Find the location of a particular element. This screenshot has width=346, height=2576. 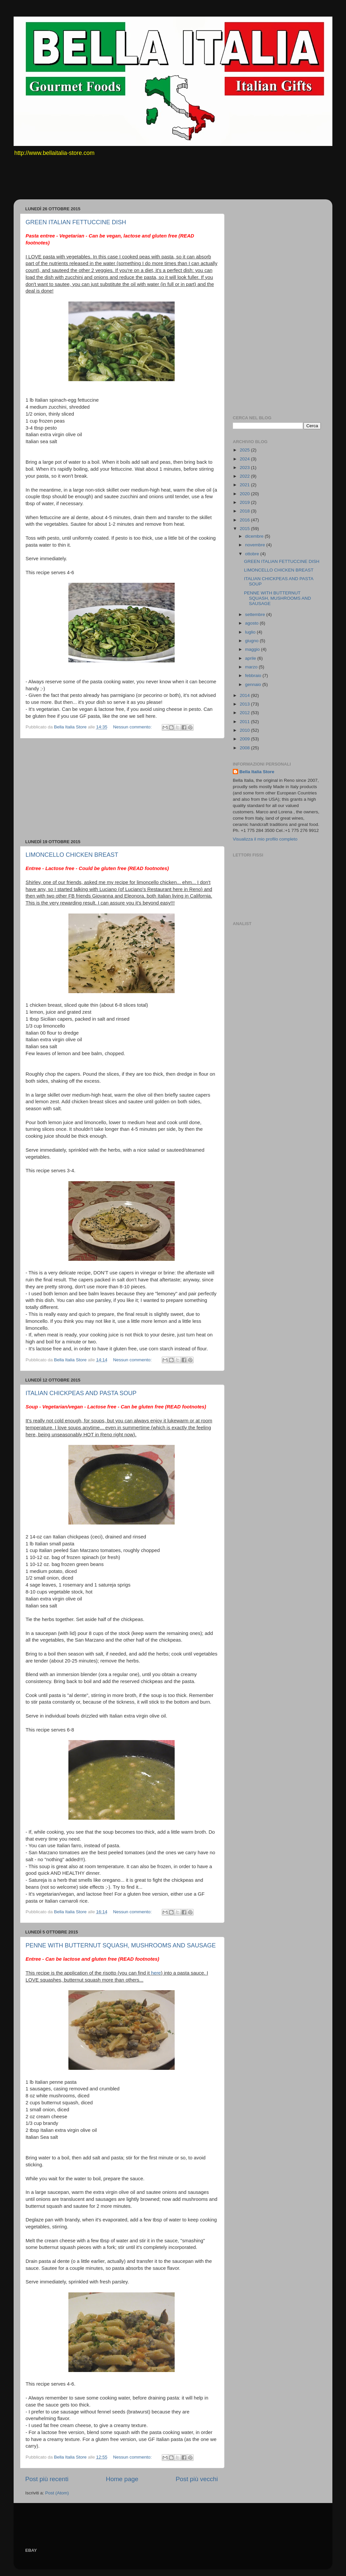

2015 is located at coordinates (245, 528).